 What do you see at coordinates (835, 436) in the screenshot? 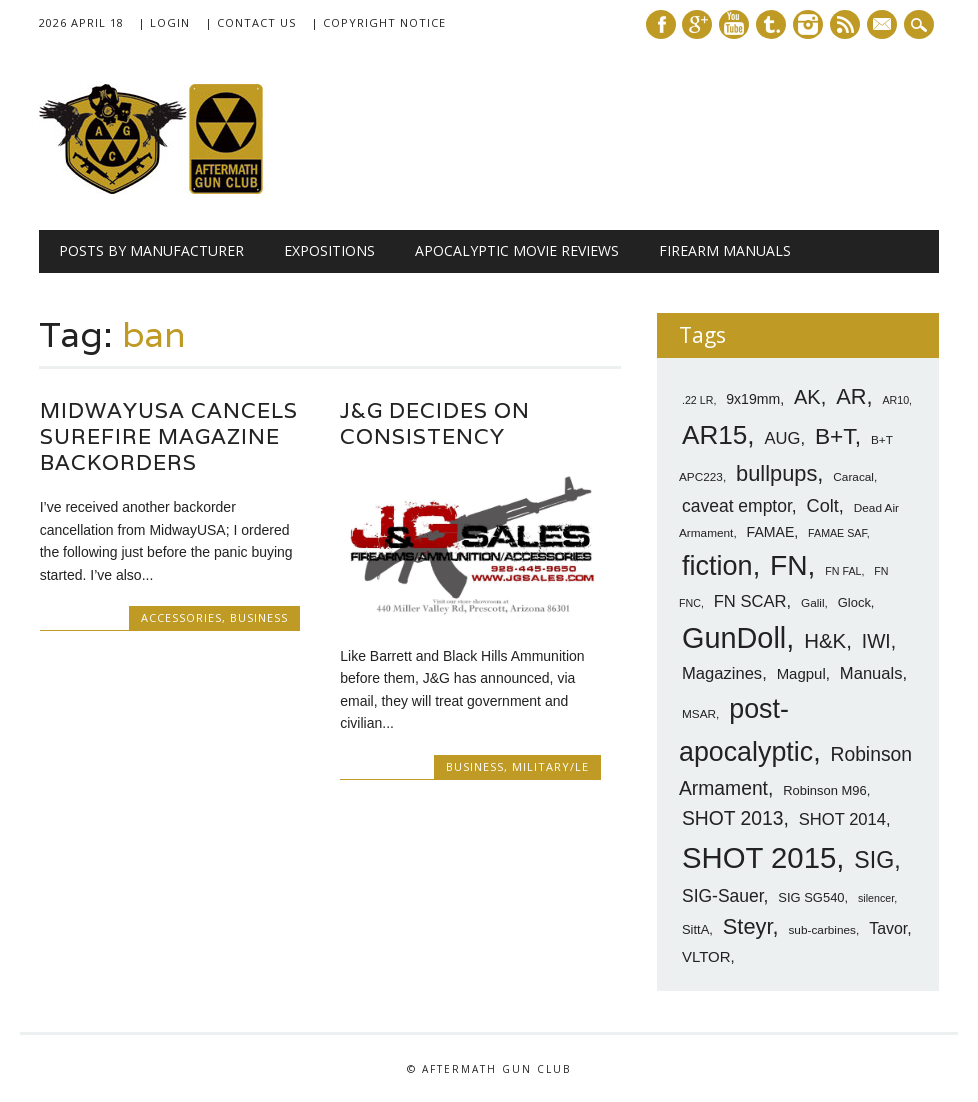
I see `B+T [B+T (23 items)]` at bounding box center [835, 436].